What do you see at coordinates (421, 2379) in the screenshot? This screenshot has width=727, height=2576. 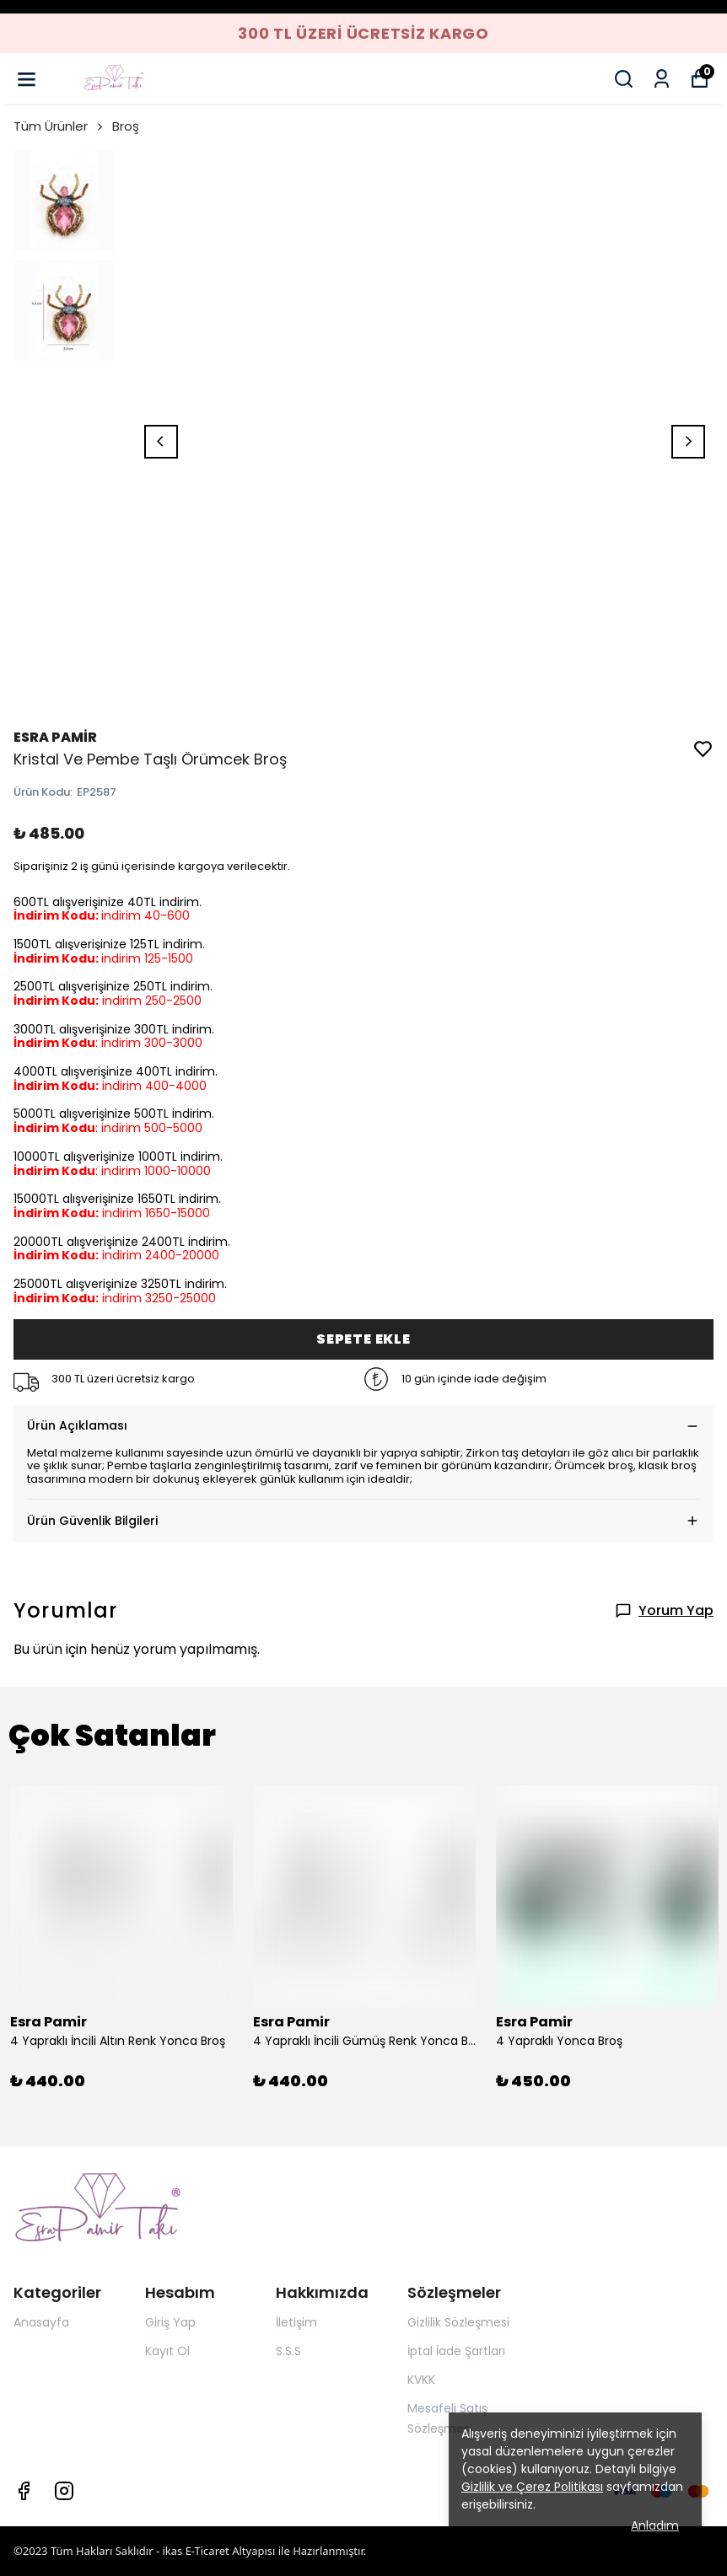 I see `KVKK` at bounding box center [421, 2379].